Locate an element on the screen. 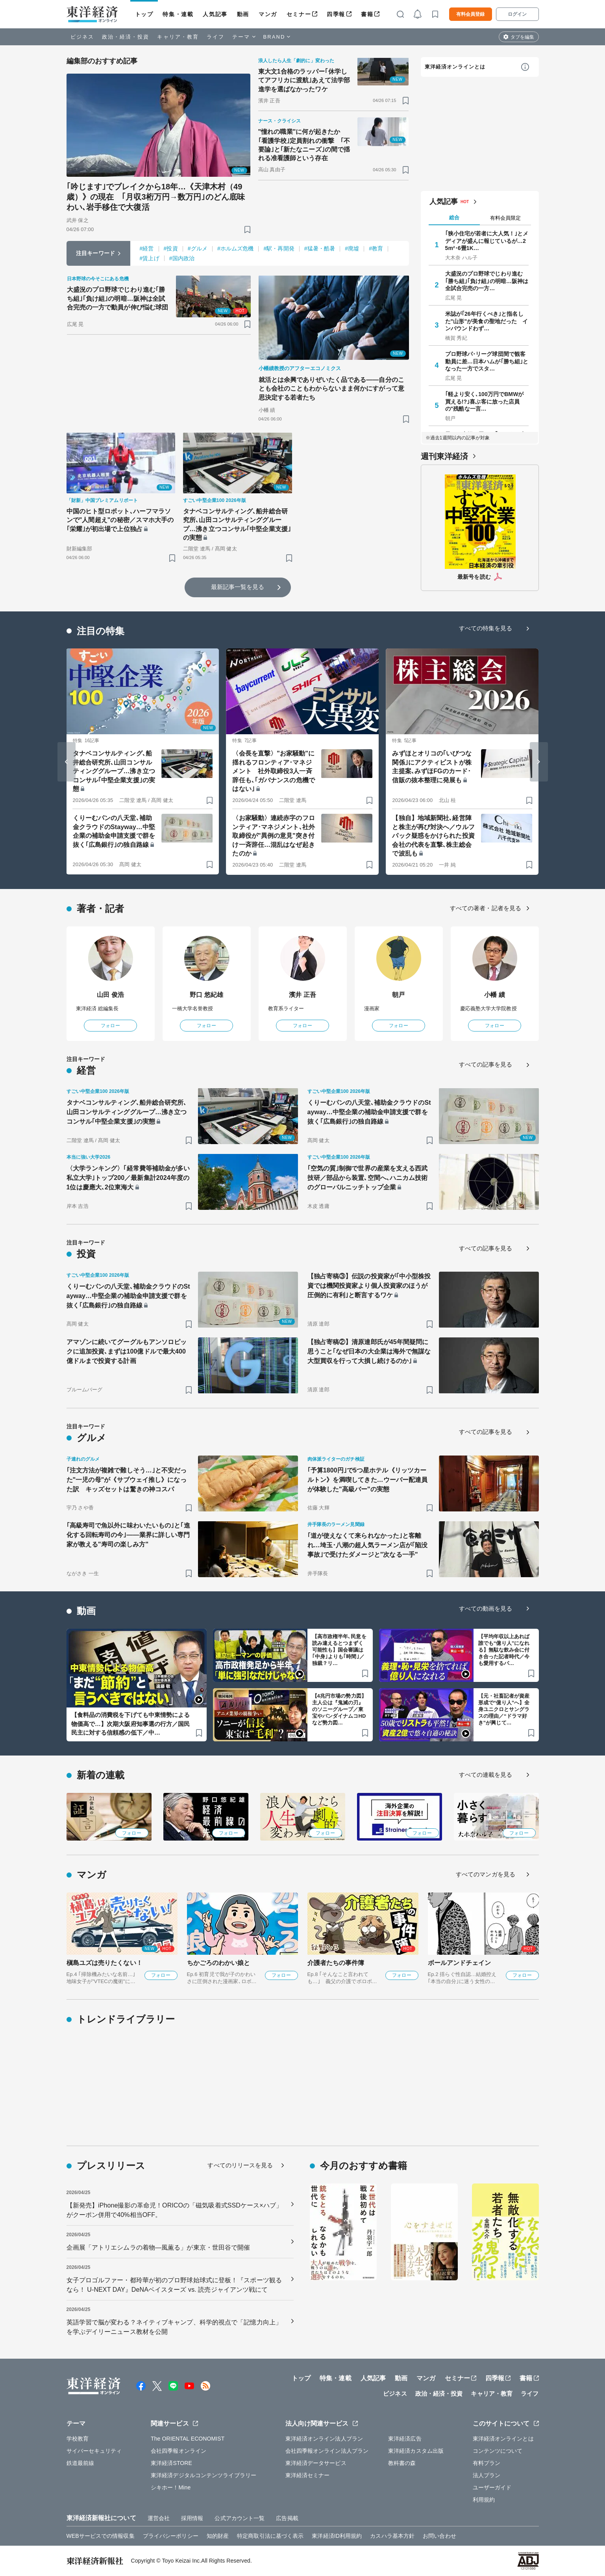 The width and height of the screenshot is (605, 2576). ちかごろのわかい娘と is located at coordinates (218, 1962).